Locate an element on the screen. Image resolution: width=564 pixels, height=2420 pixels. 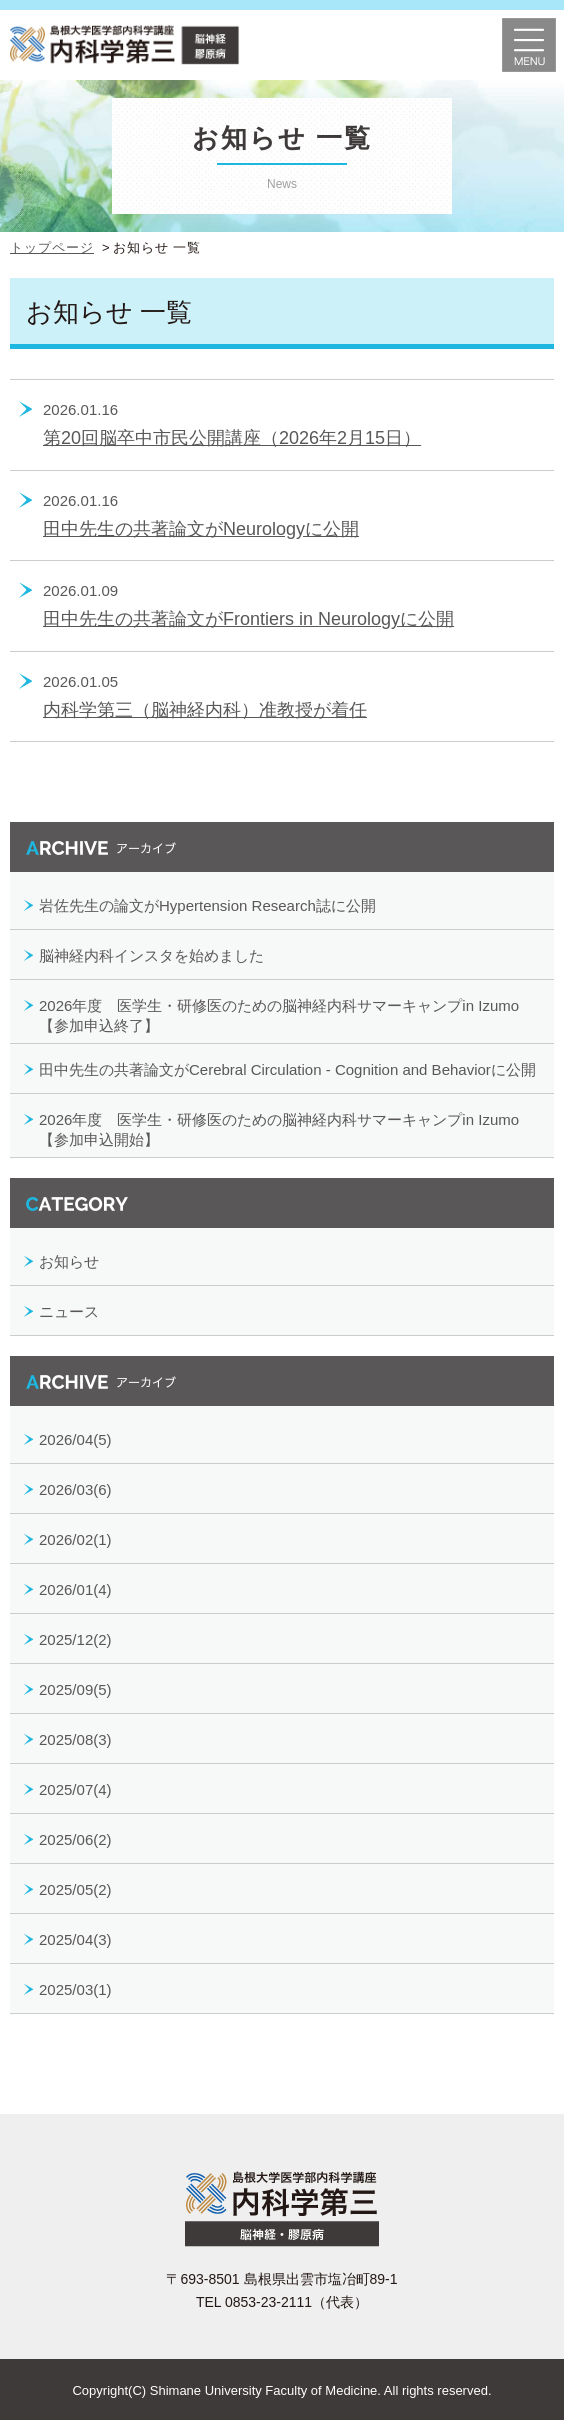
2025/04(3) is located at coordinates (75, 1939).